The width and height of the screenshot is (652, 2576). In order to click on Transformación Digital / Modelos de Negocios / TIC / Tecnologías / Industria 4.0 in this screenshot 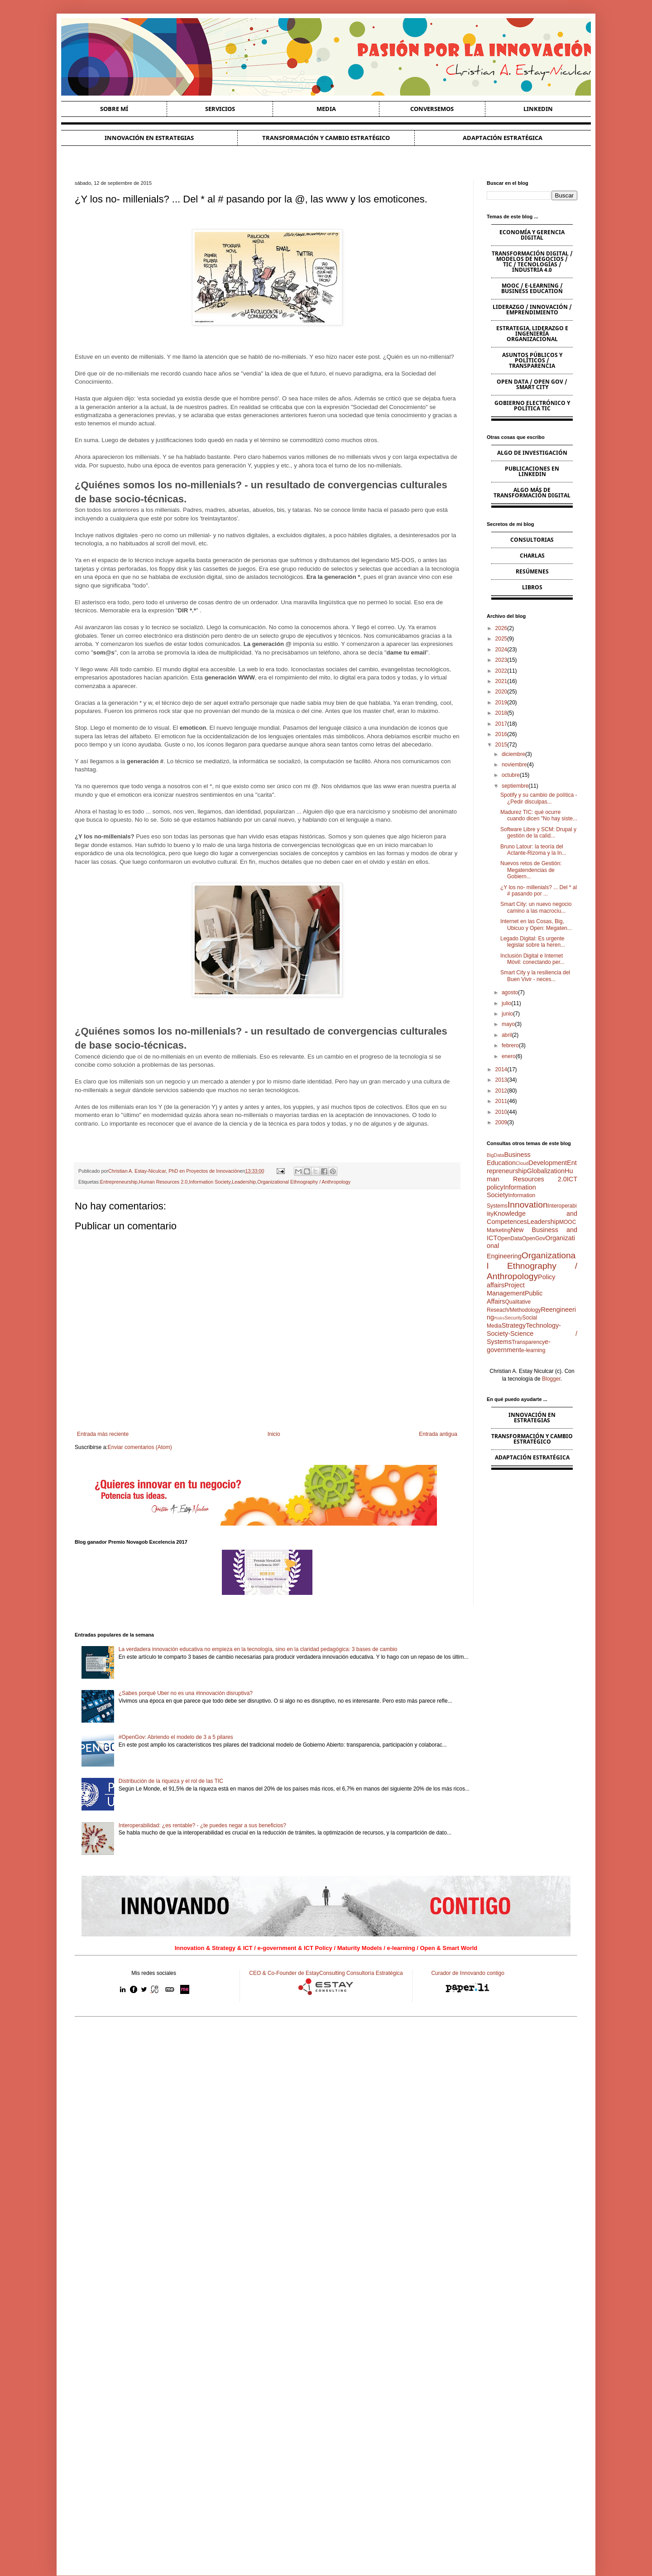, I will do `click(532, 262)`.